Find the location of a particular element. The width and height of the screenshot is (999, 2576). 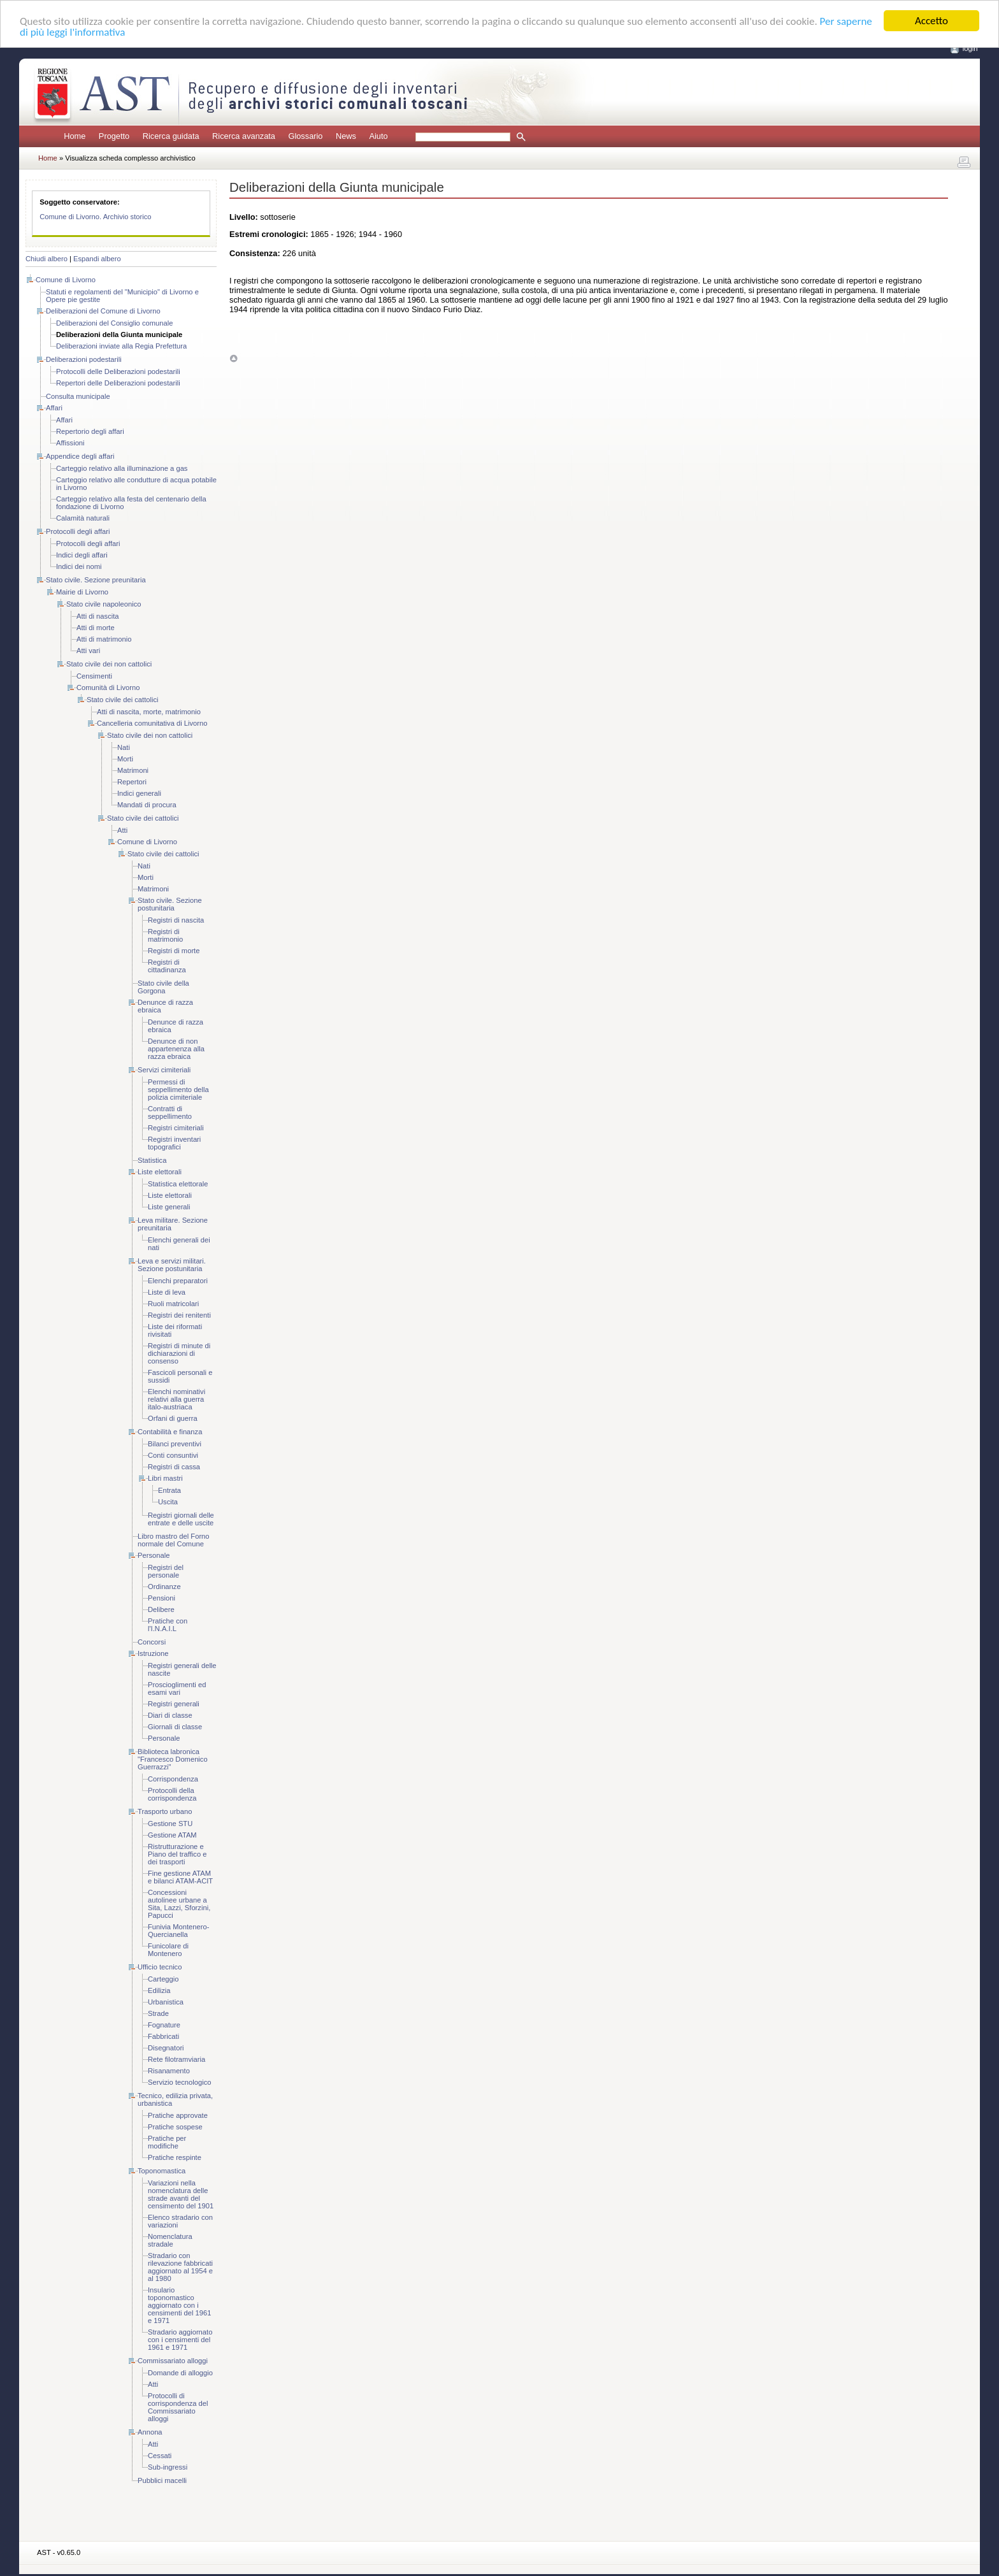

Disegnatori is located at coordinates (166, 2048).